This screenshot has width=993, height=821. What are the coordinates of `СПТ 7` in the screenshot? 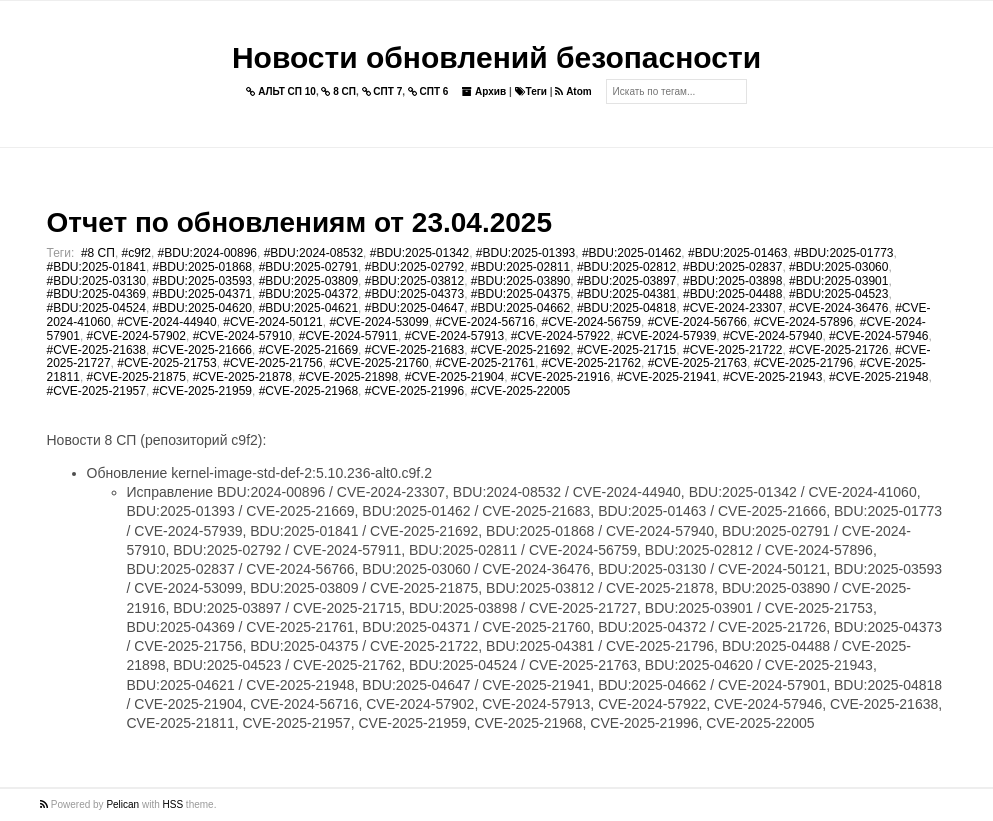 It's located at (382, 91).